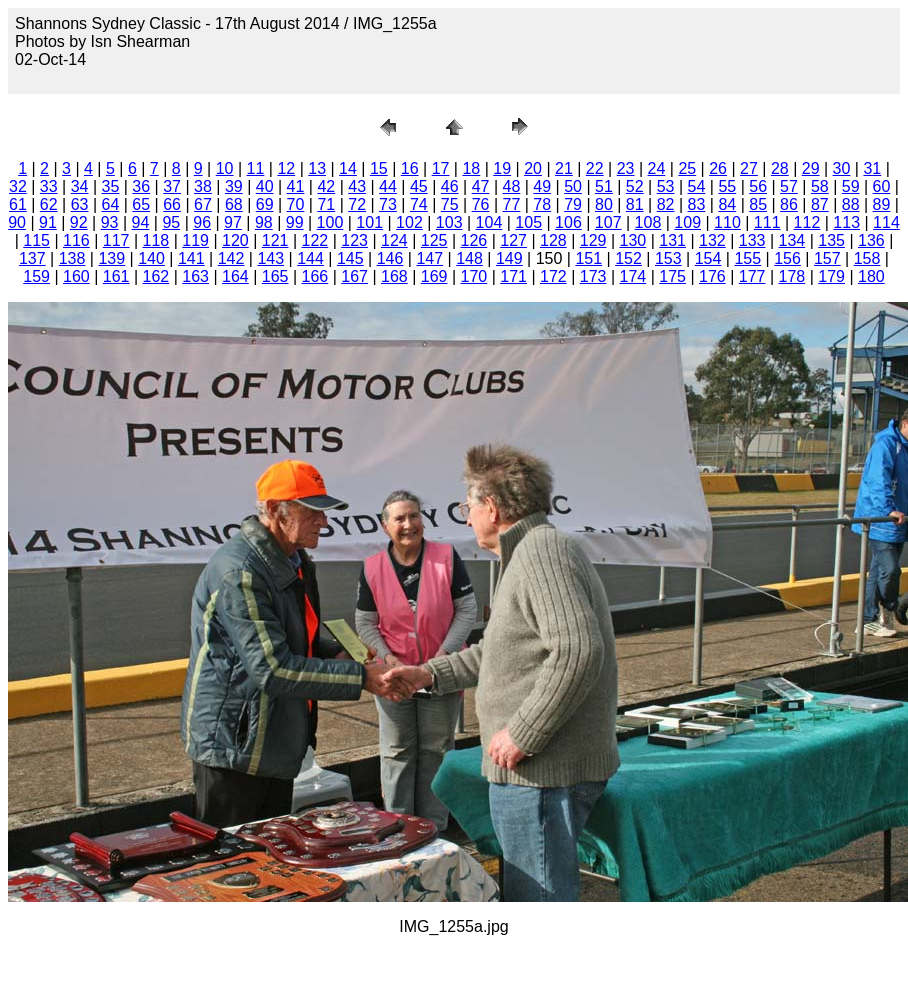  What do you see at coordinates (315, 240) in the screenshot?
I see `122` at bounding box center [315, 240].